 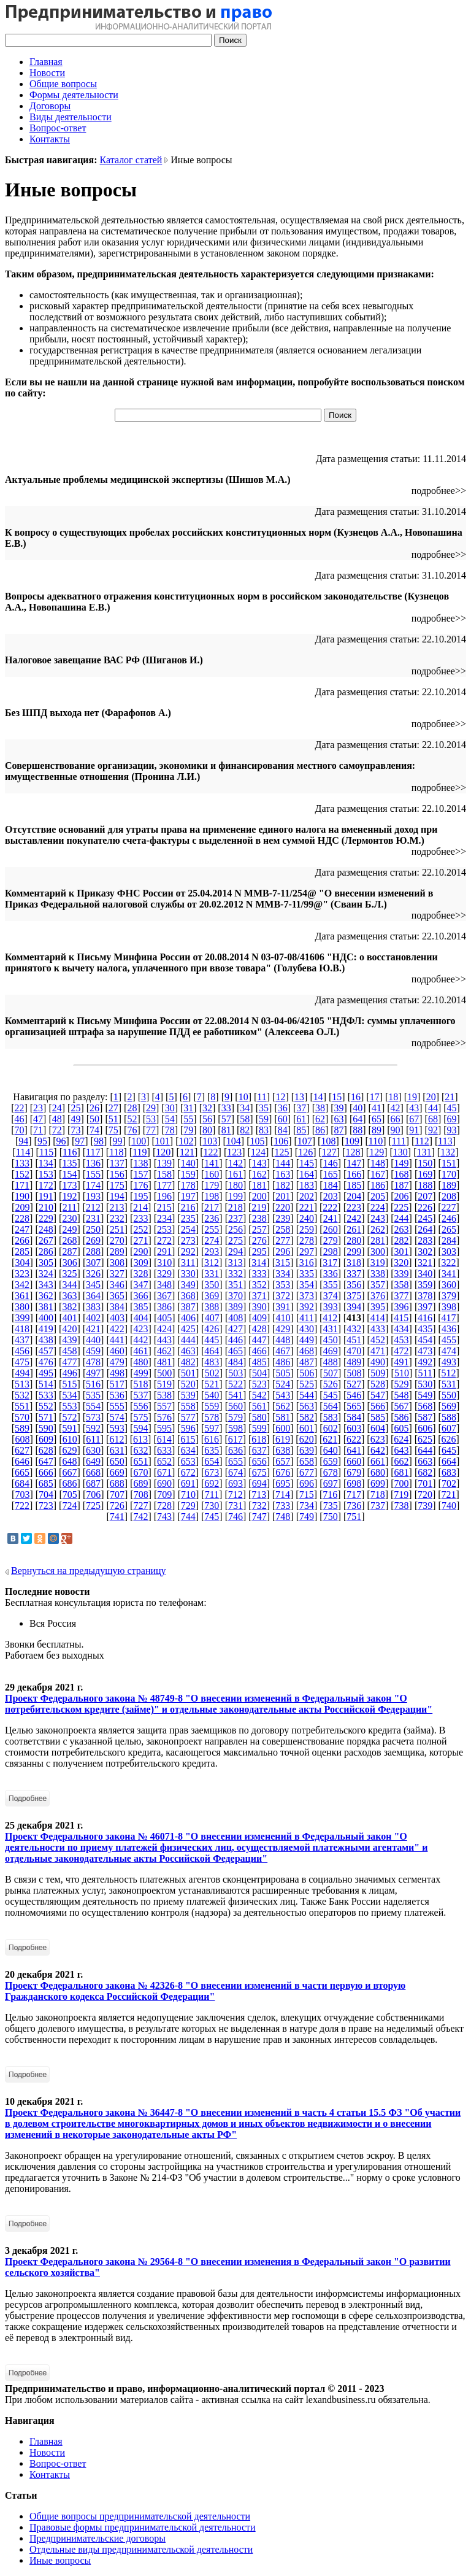 I want to click on 679, so click(x=354, y=1472).